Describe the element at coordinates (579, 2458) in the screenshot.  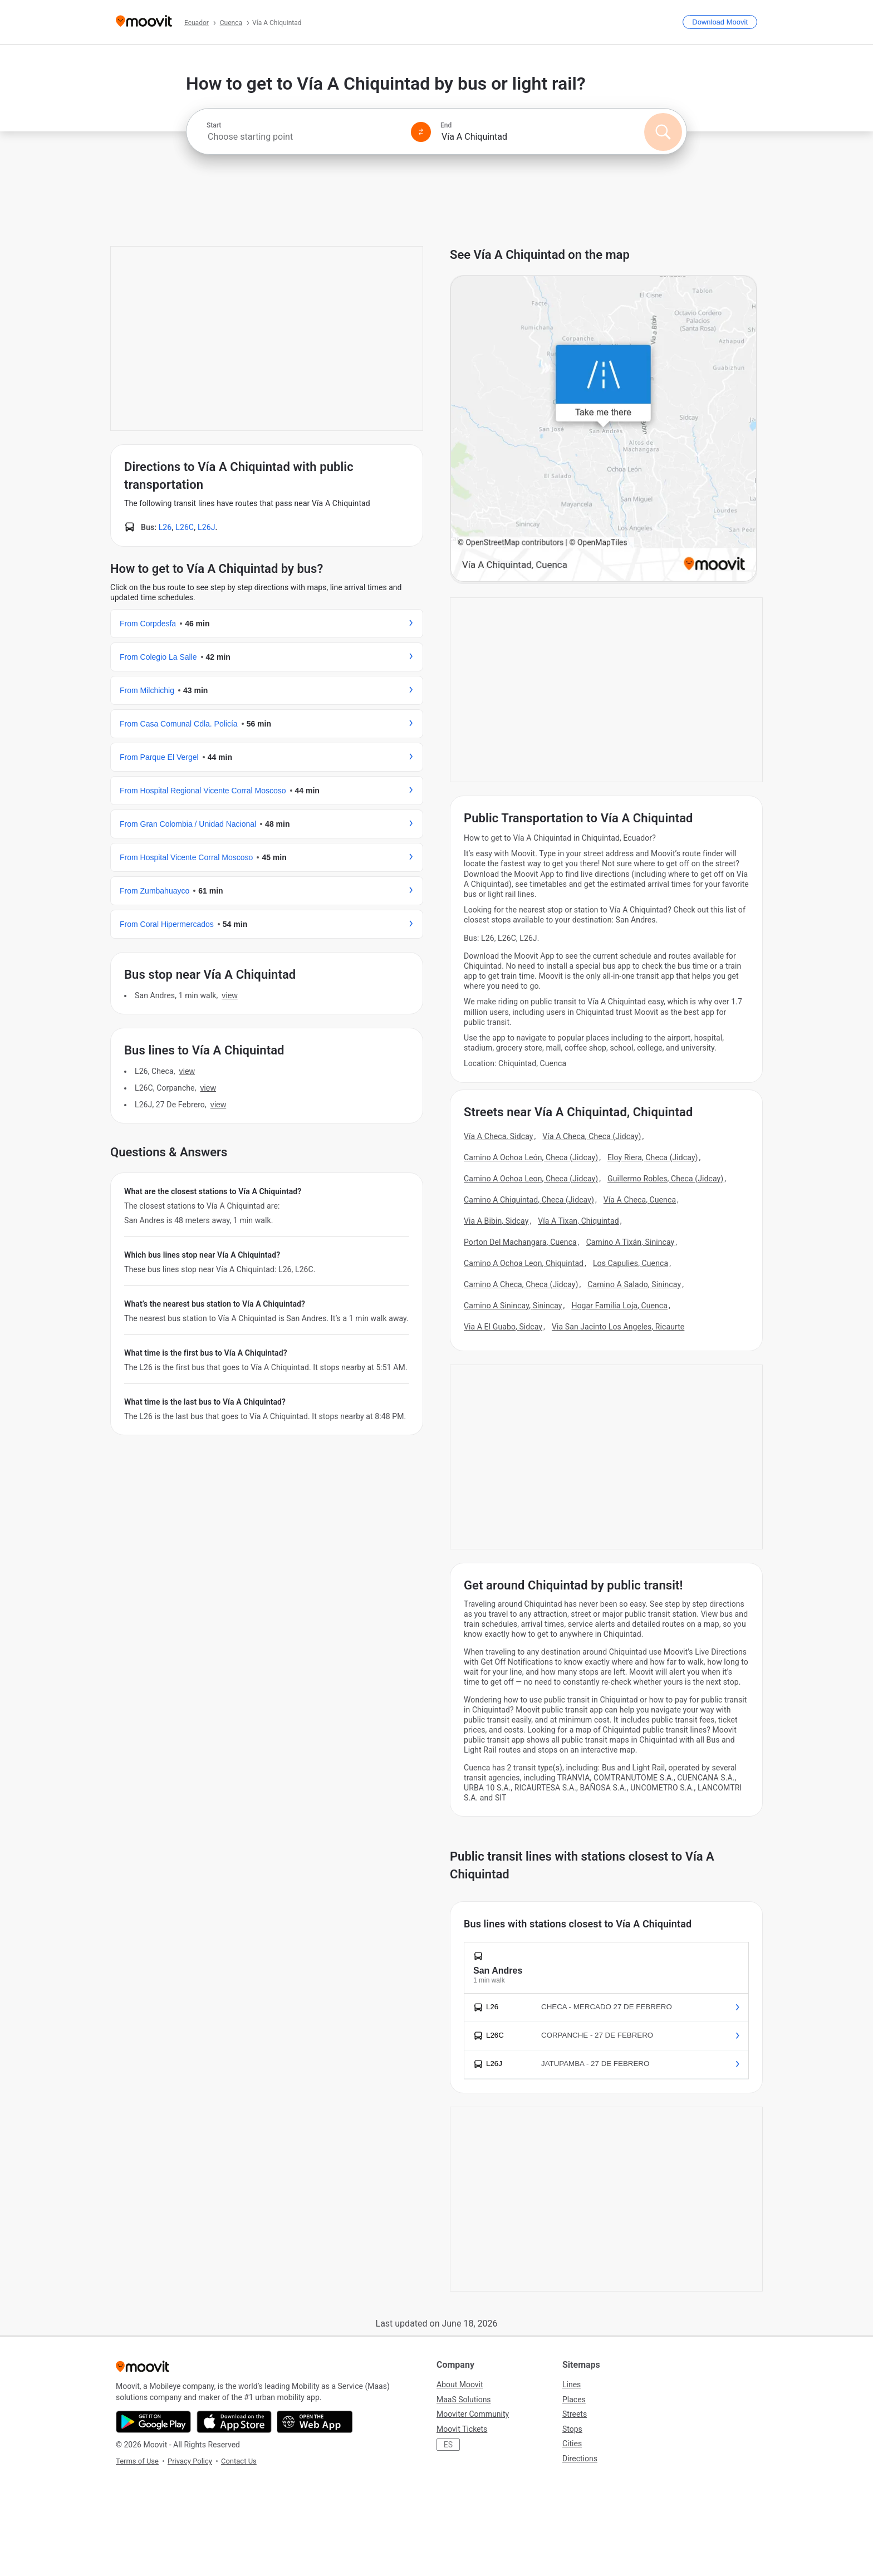
I see `Directions` at that location.